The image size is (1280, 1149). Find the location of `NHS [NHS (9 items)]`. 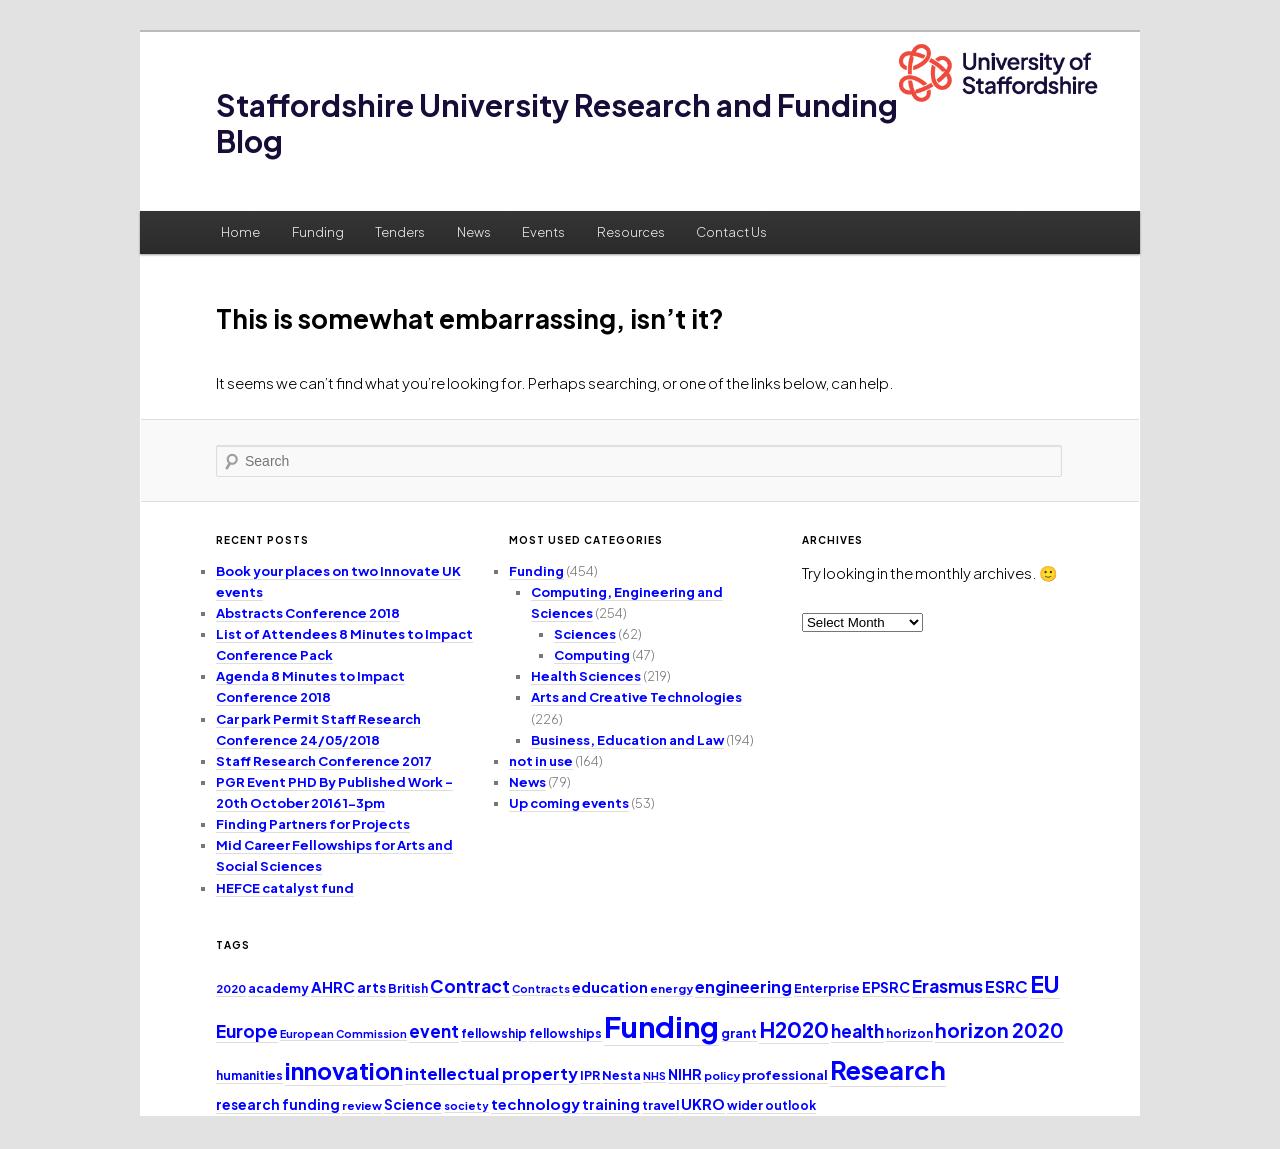

NHS [NHS (9 items)] is located at coordinates (654, 1075).